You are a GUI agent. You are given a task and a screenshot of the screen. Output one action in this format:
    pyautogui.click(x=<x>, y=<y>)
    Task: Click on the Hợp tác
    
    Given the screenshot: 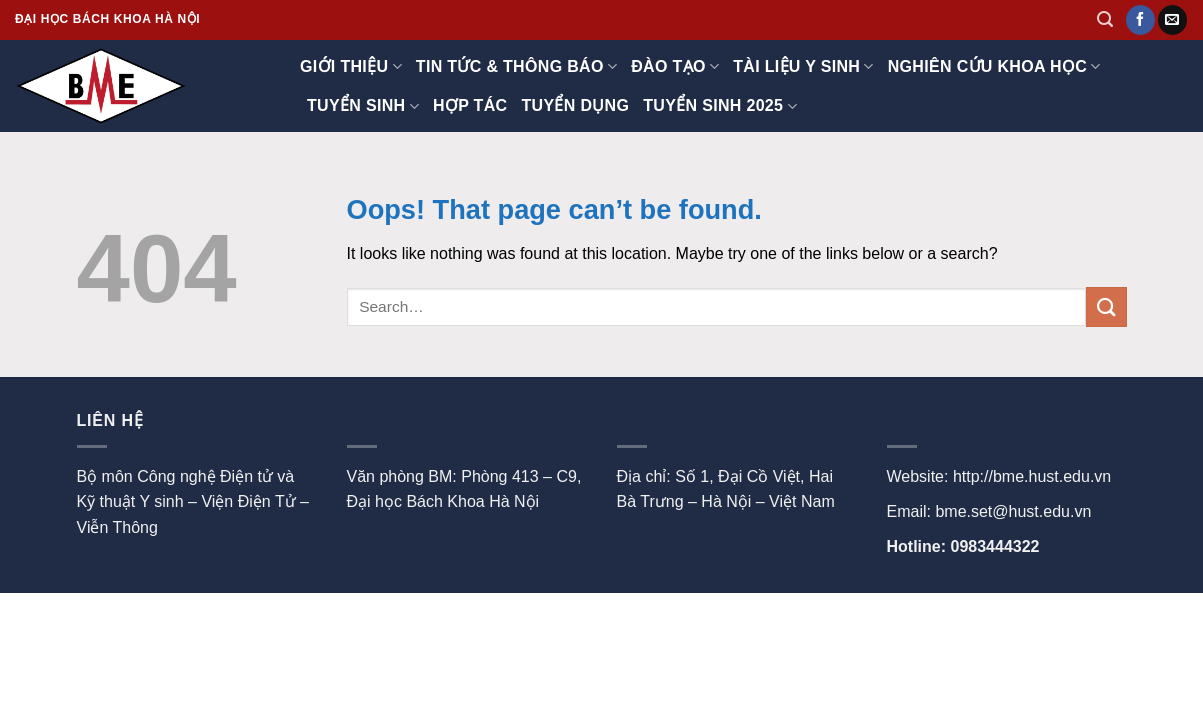 What is the action you would take?
    pyautogui.click(x=470, y=105)
    